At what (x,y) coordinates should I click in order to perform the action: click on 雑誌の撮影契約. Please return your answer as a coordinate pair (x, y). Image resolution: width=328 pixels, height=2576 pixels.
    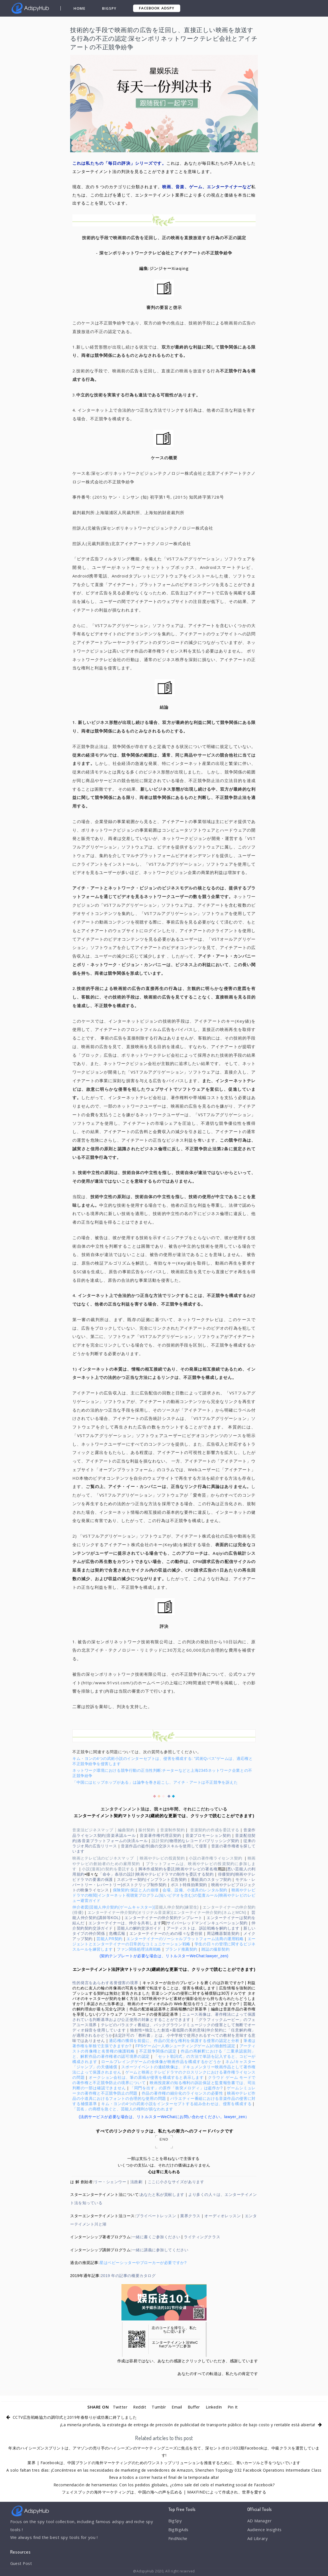
    Looking at the image, I should click on (215, 1949).